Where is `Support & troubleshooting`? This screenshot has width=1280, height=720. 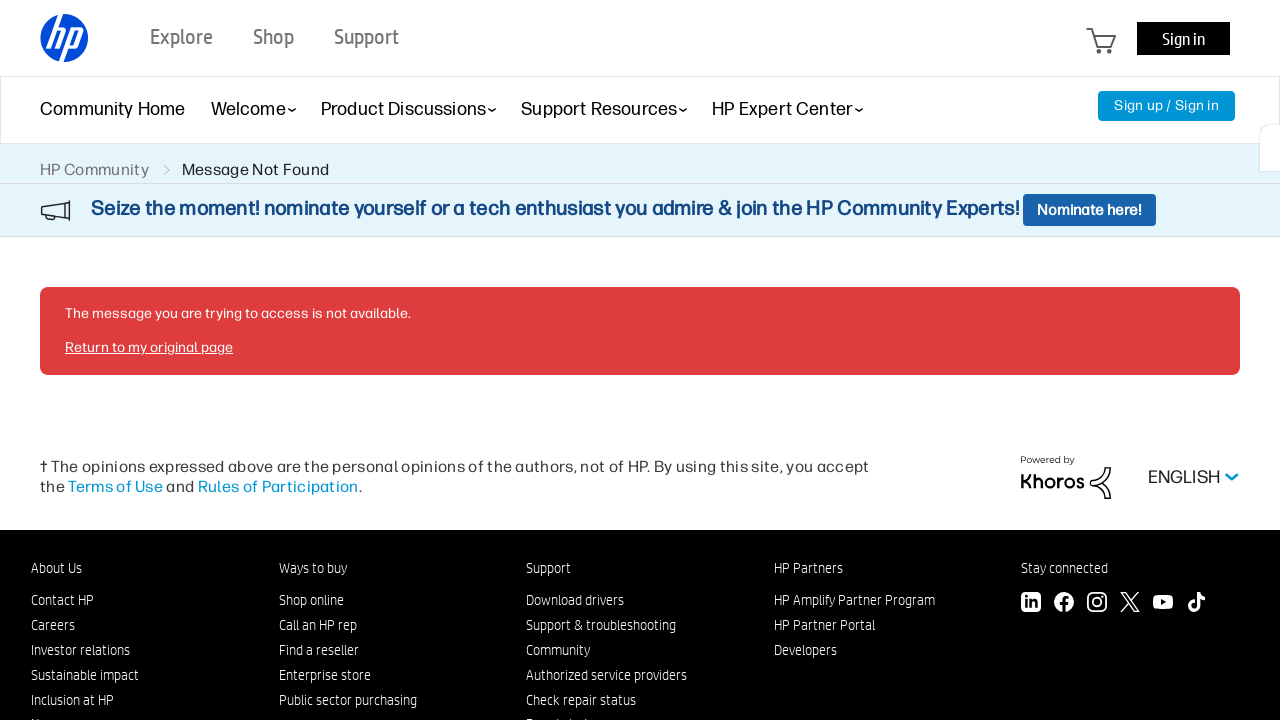 Support & troubleshooting is located at coordinates (601, 625).